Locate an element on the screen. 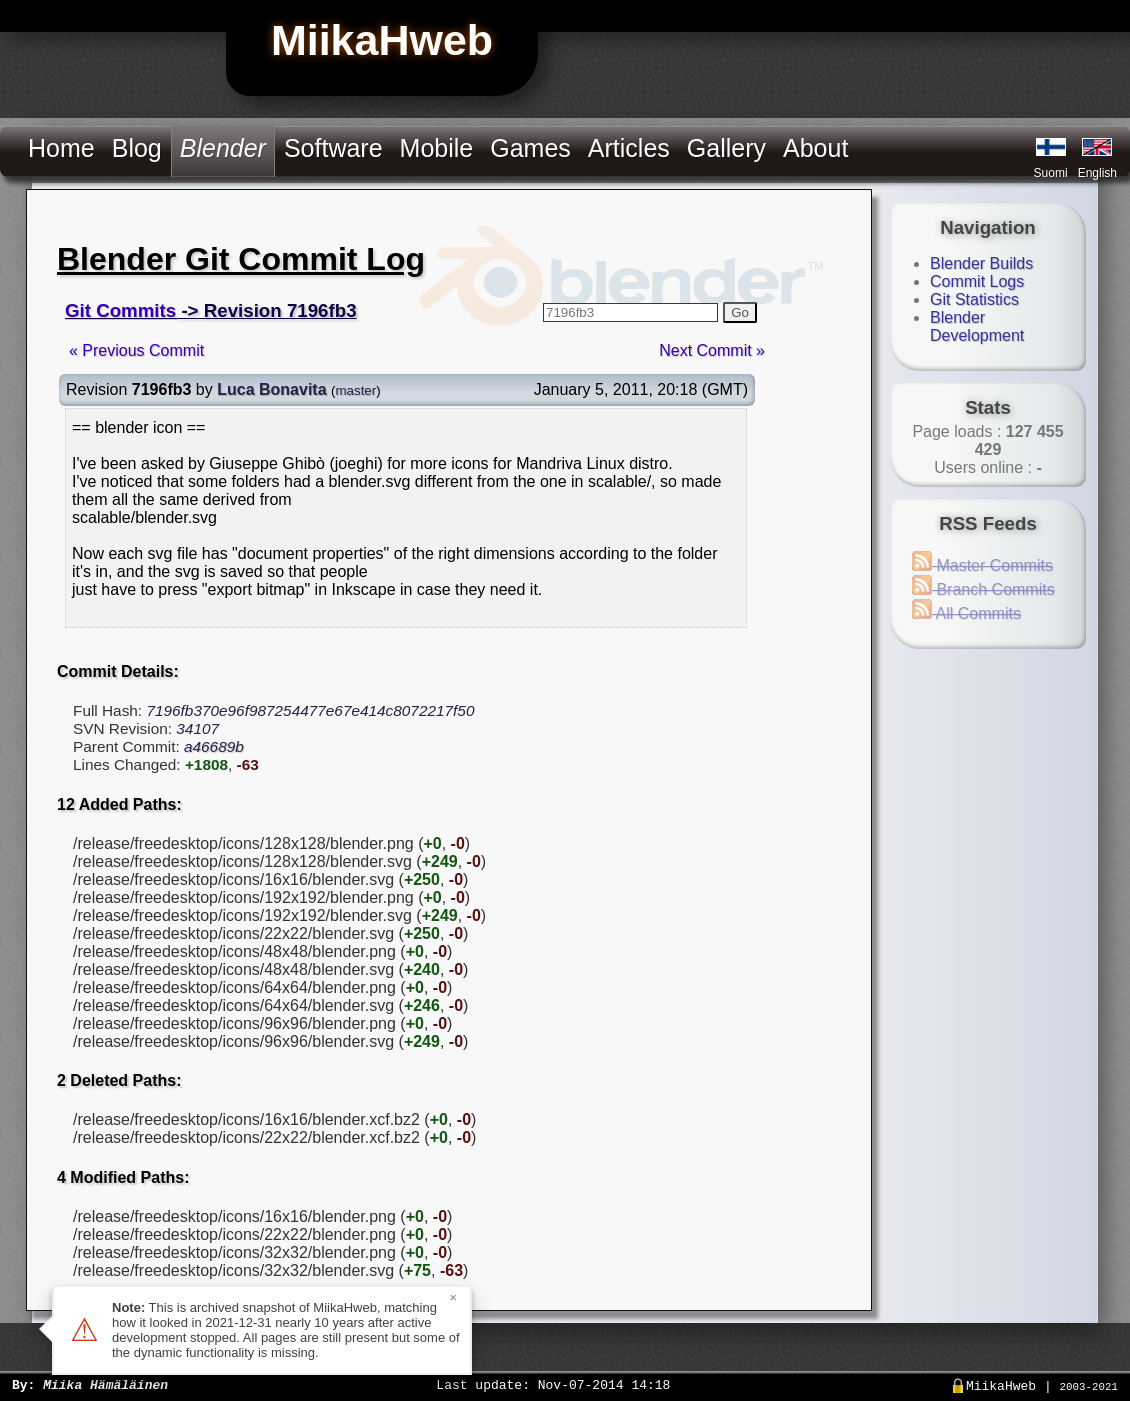  Articles is located at coordinates (629, 148).